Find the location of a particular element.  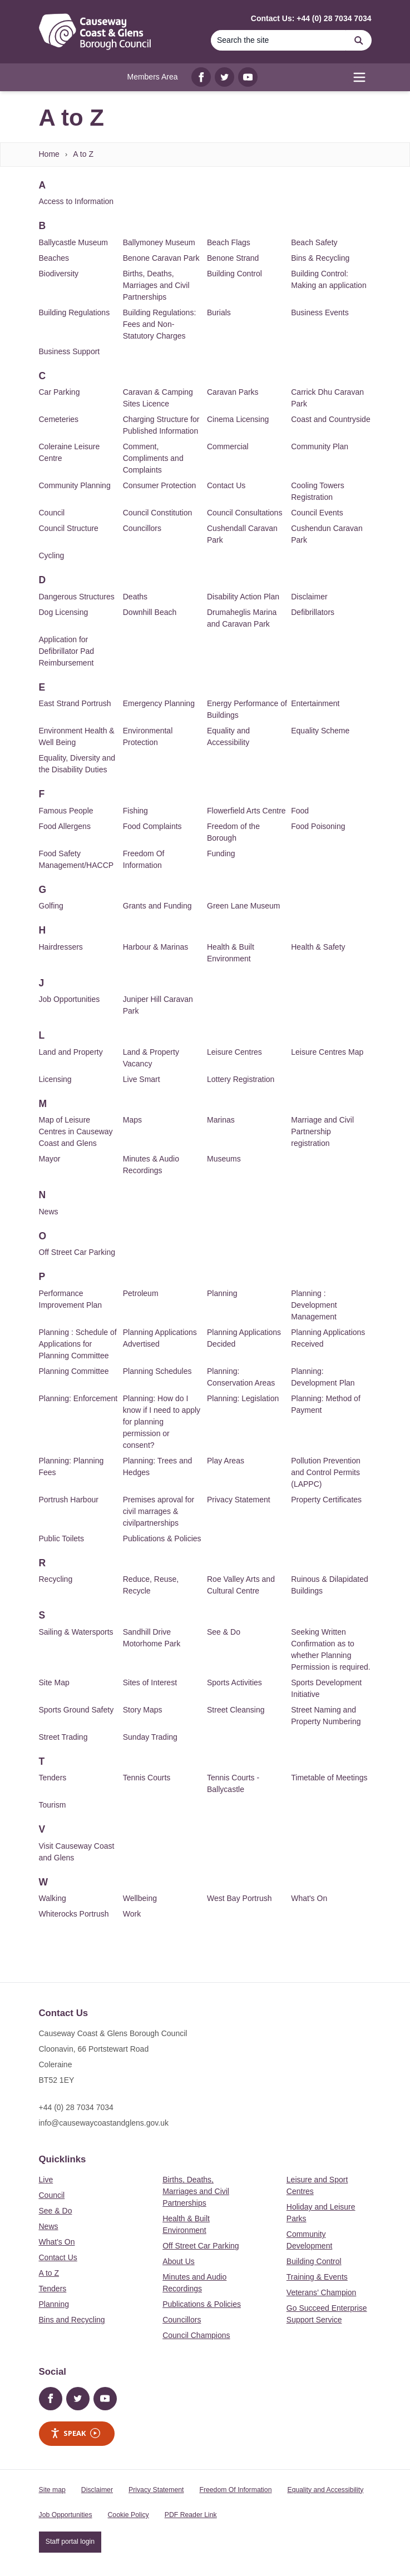

East Strand Portrush is located at coordinates (75, 703).